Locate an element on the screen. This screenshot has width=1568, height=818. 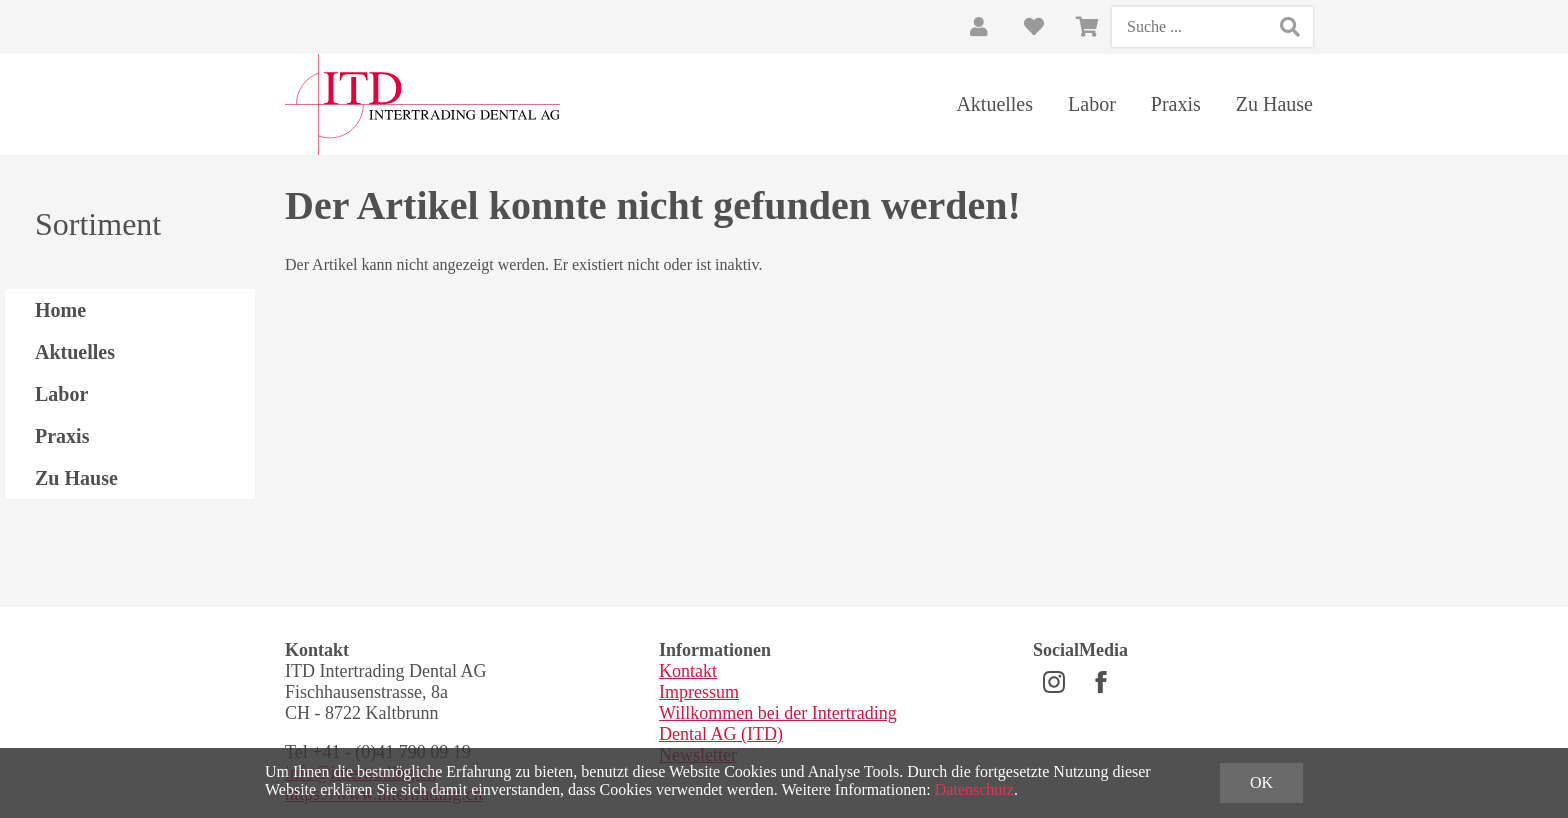
Impressum is located at coordinates (699, 692).